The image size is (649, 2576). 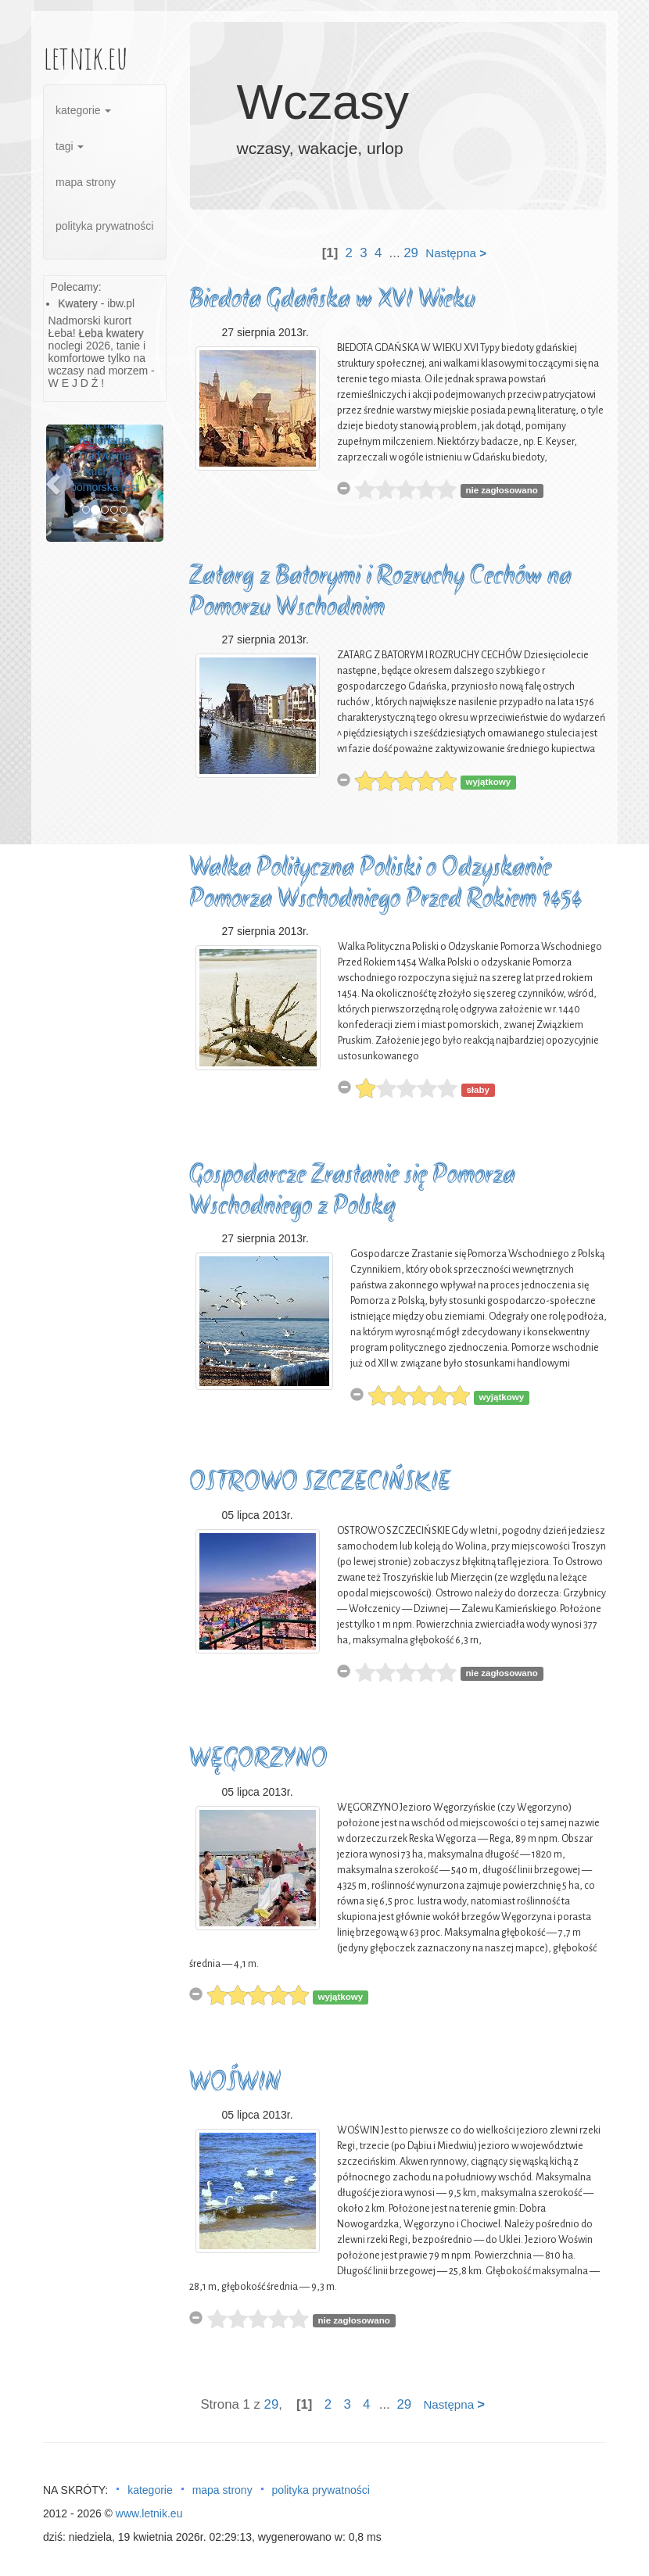 I want to click on Walka Polityczna Poliski o Odzyskanie Pomorza Wschodniego Przed Rokiem 1454, so click(x=385, y=884).